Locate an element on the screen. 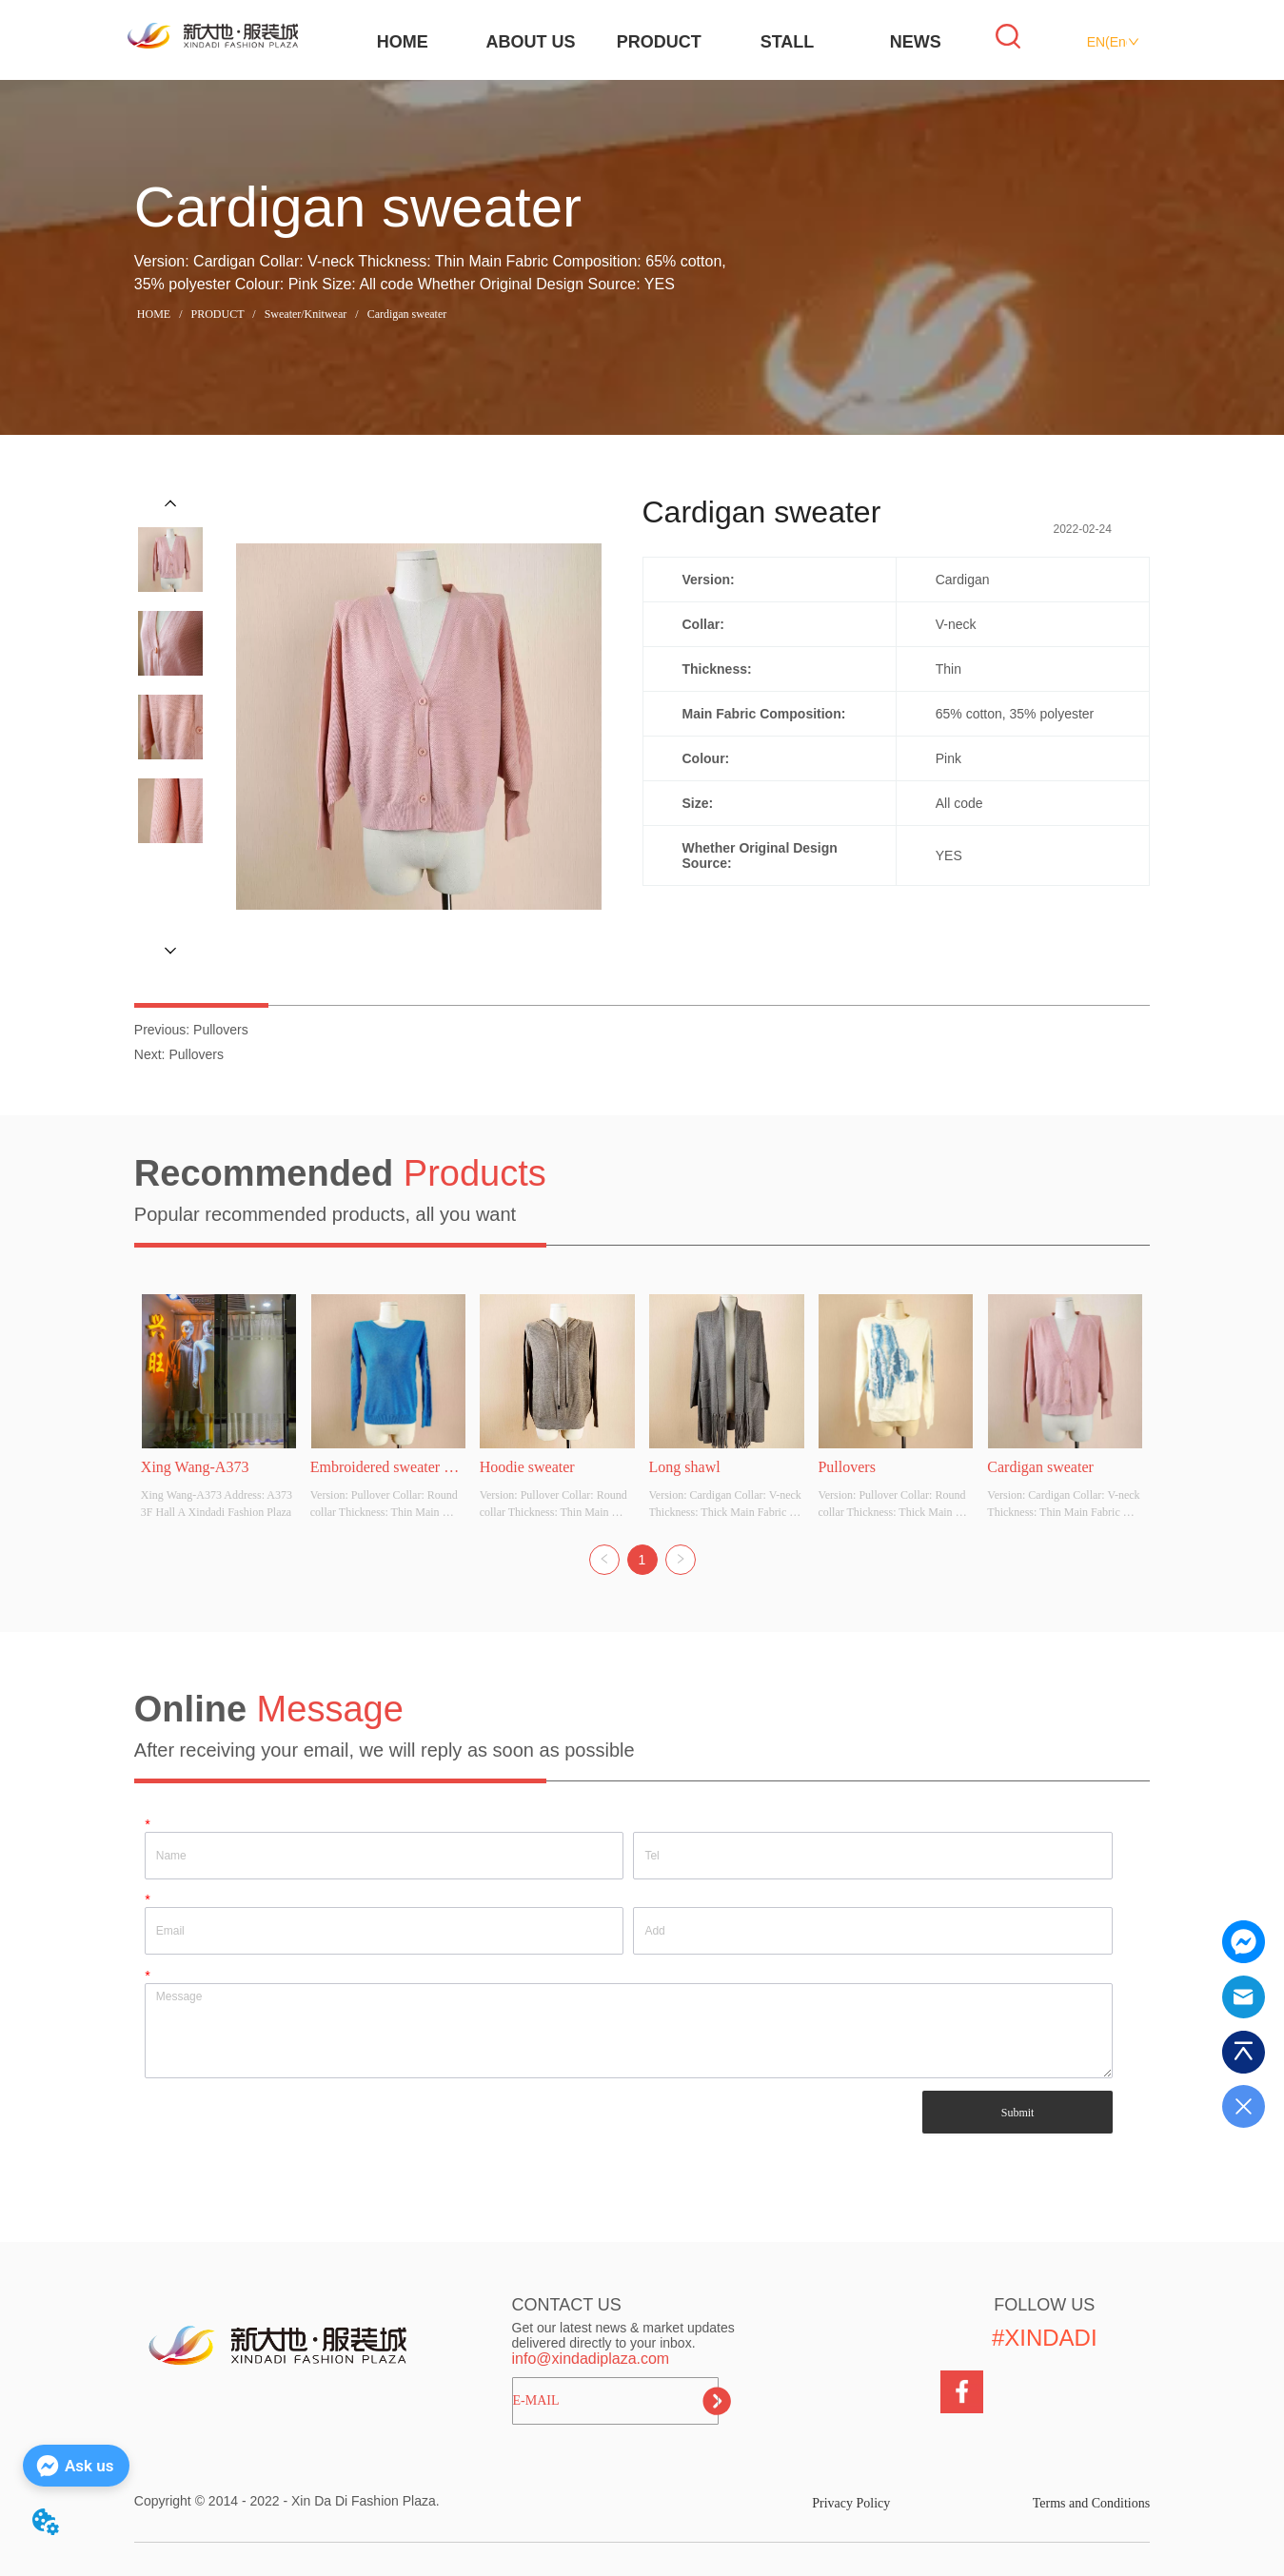 This screenshot has height=2576, width=1284. STALL is located at coordinates (788, 41).